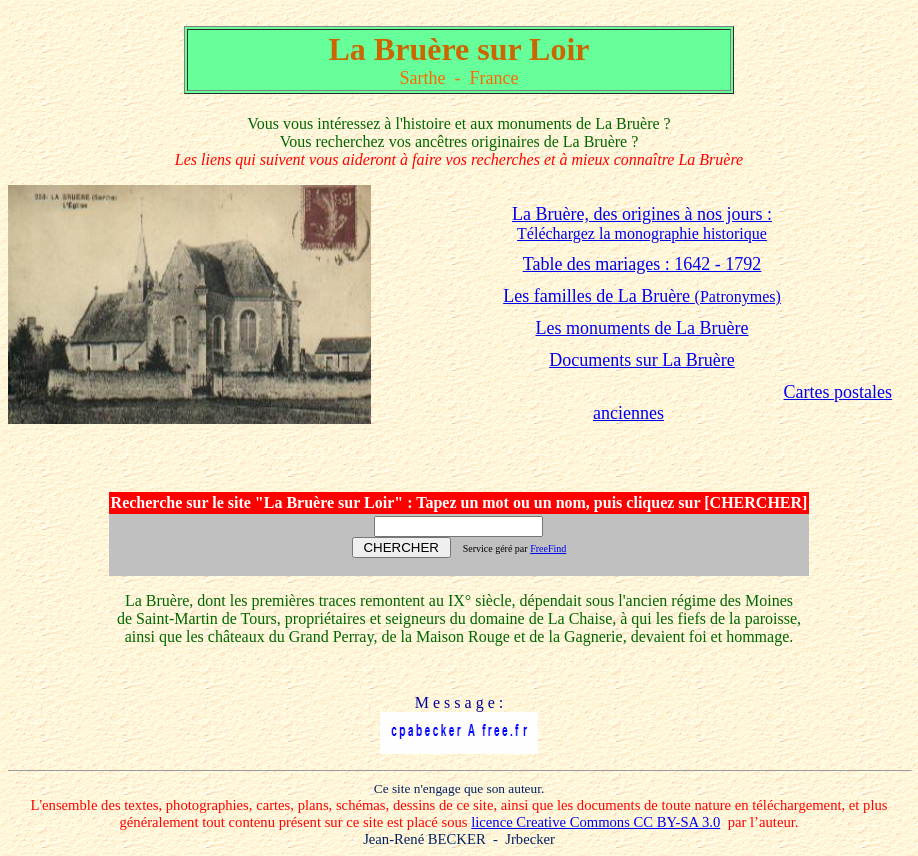 The image size is (918, 856). I want to click on Téléchargez la monographie historique, so click(642, 233).